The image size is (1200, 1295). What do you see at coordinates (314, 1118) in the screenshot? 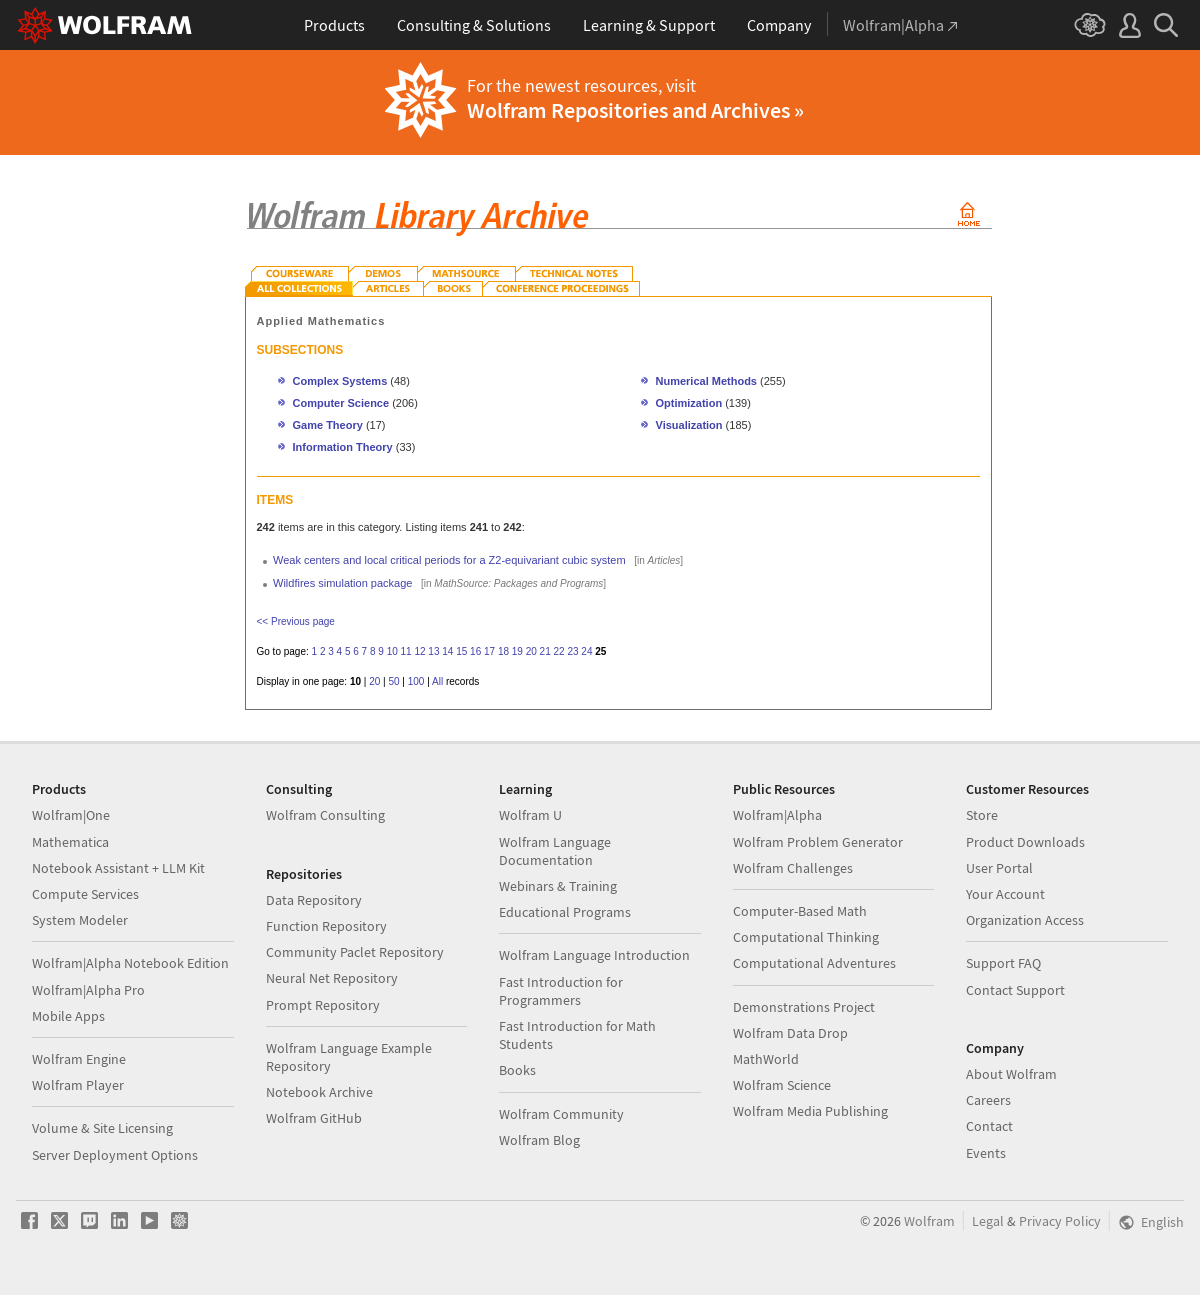
I see `Wolfram GitHub` at bounding box center [314, 1118].